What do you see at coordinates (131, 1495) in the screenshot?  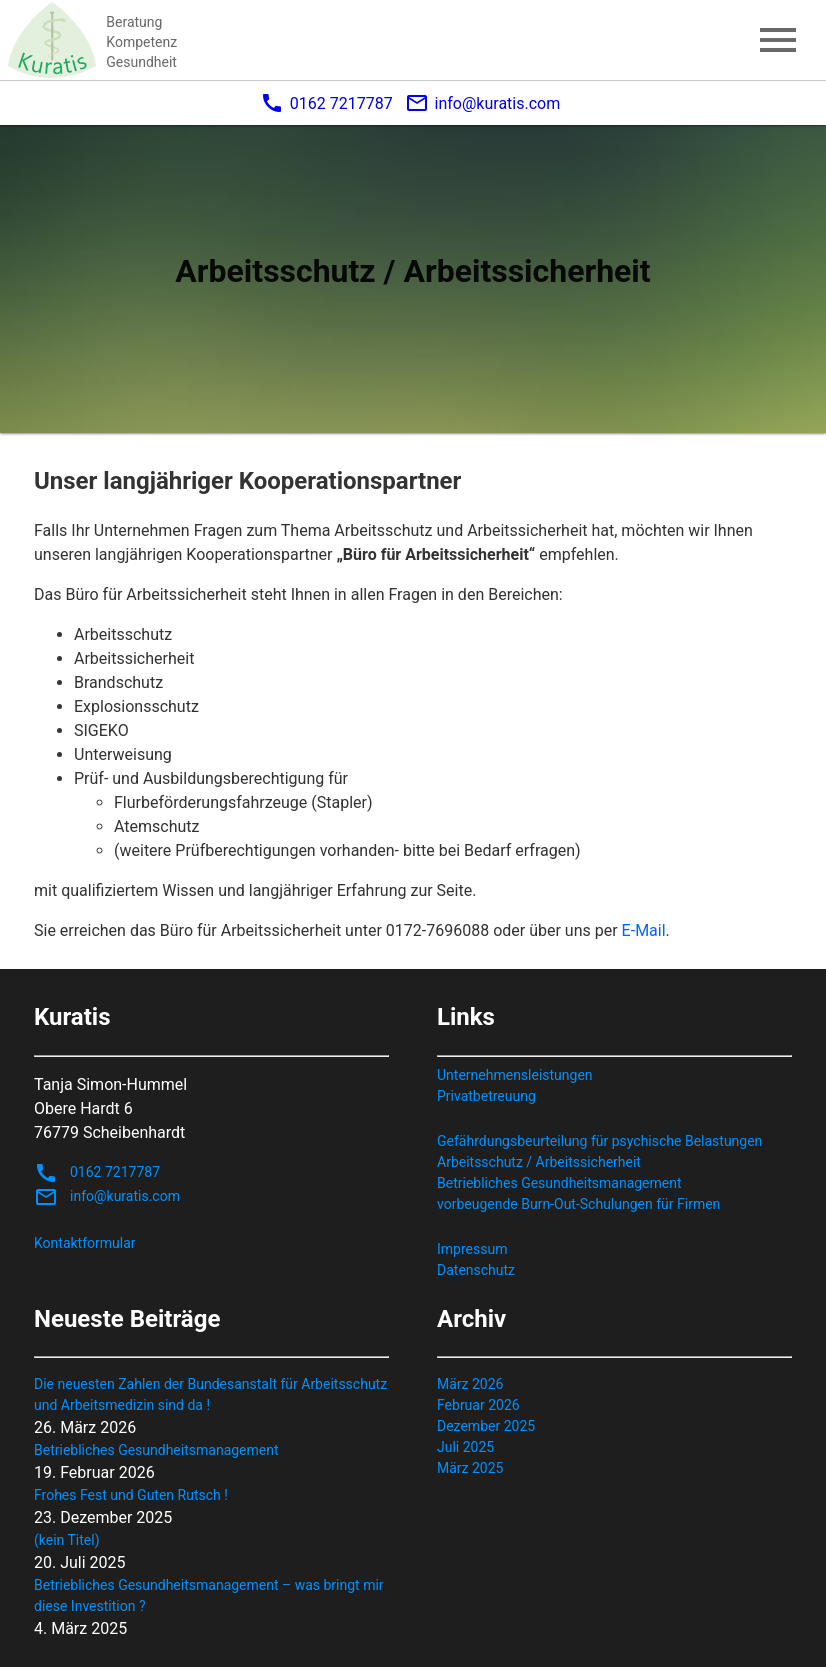 I see `Frohes Fest und Guten Rutsch !` at bounding box center [131, 1495].